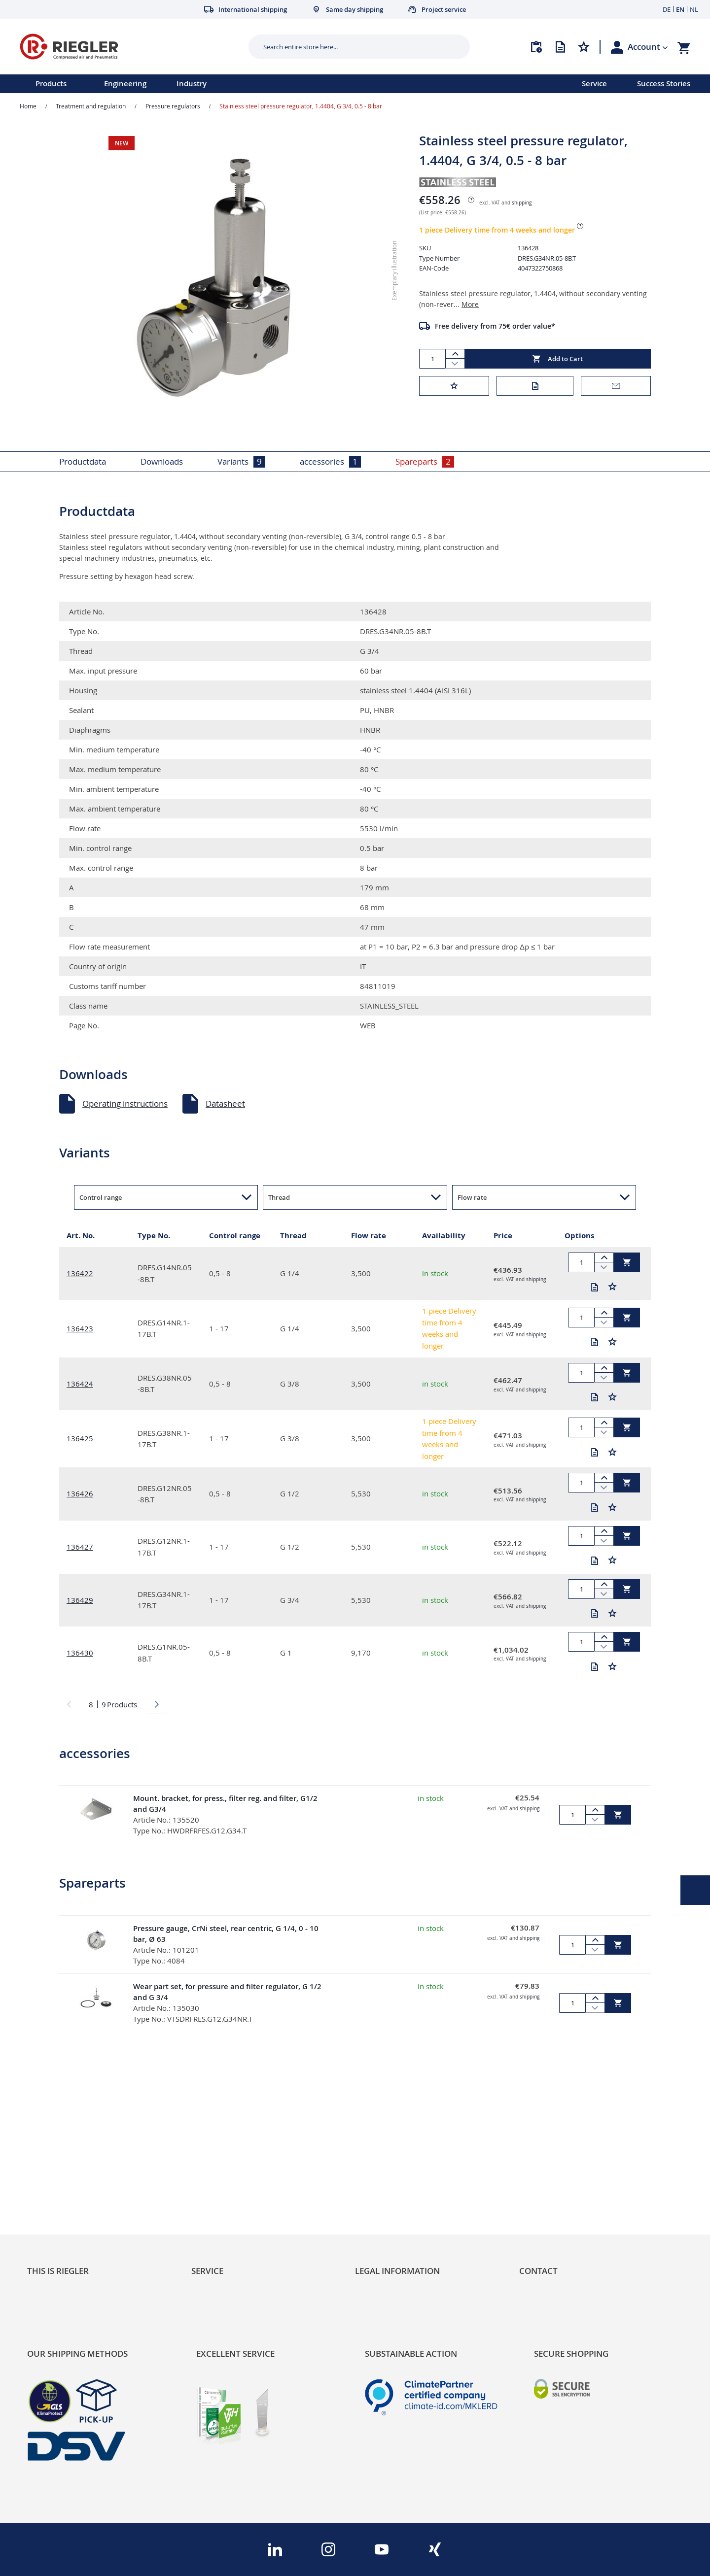 The height and width of the screenshot is (2576, 710). I want to click on 136430, so click(80, 1653).